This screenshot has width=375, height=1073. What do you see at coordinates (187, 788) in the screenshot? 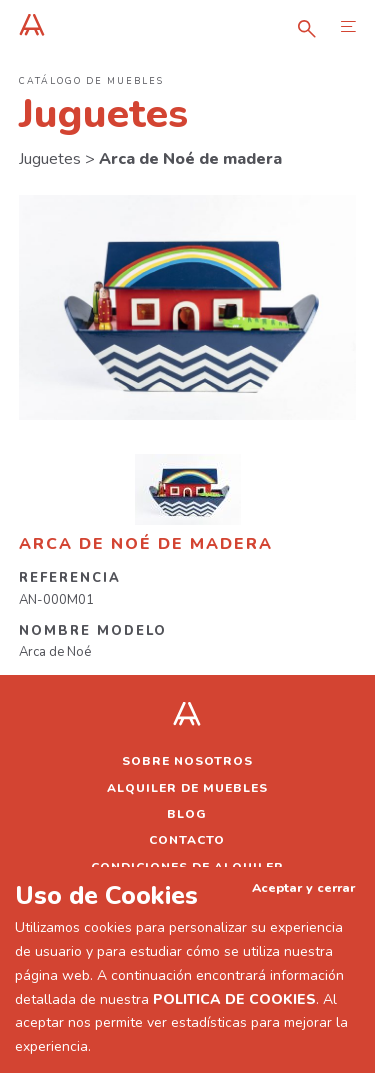
I see `Alquiler de muebles` at bounding box center [187, 788].